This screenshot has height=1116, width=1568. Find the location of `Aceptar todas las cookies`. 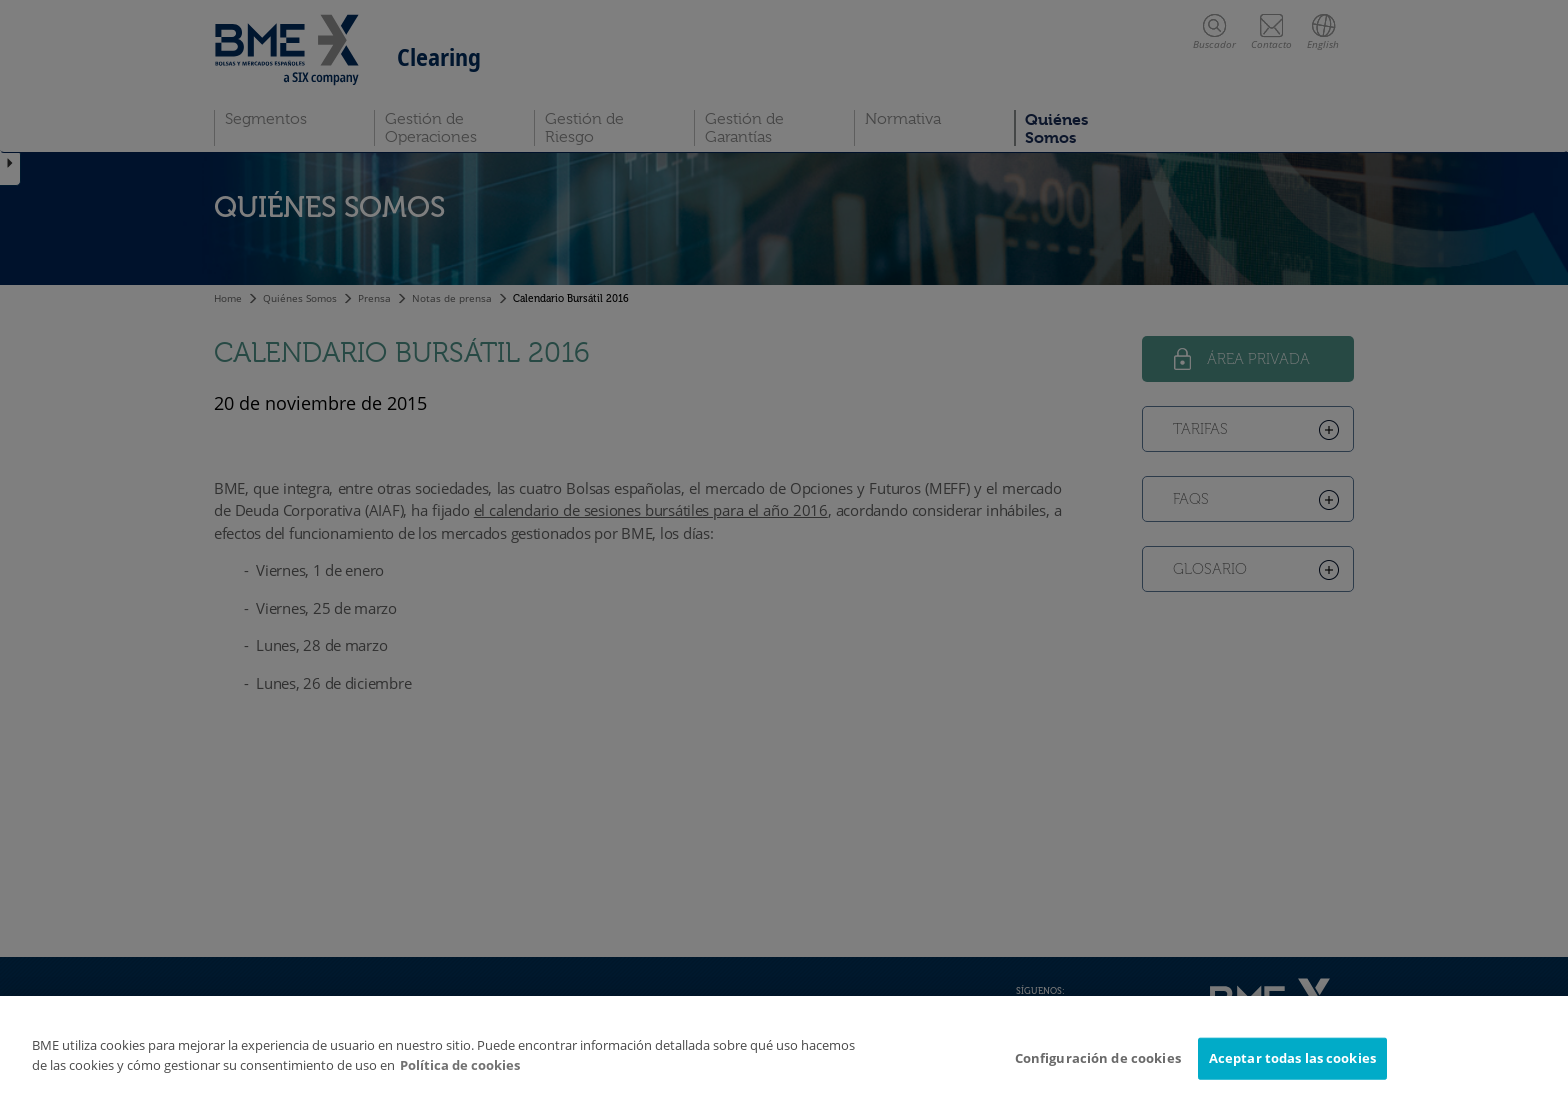

Aceptar todas las cookies is located at coordinates (1292, 1058).